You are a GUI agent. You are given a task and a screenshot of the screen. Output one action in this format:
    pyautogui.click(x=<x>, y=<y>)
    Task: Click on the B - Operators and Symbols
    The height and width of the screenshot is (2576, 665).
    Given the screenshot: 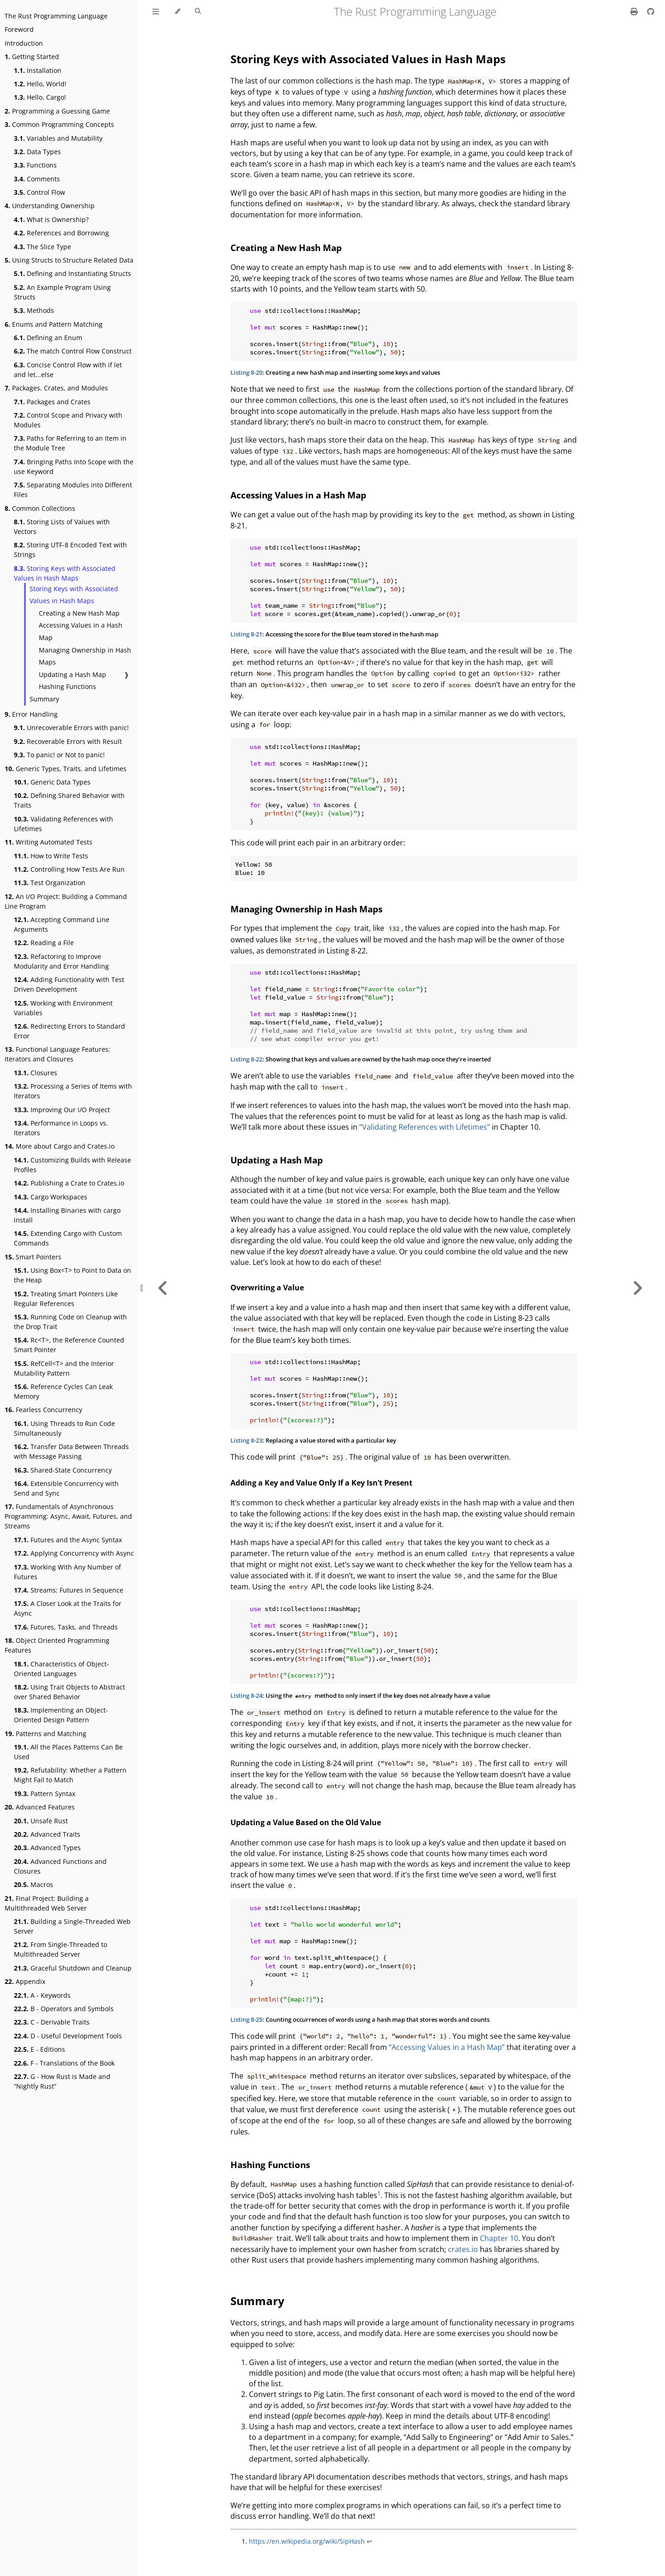 What is the action you would take?
    pyautogui.click(x=64, y=2008)
    